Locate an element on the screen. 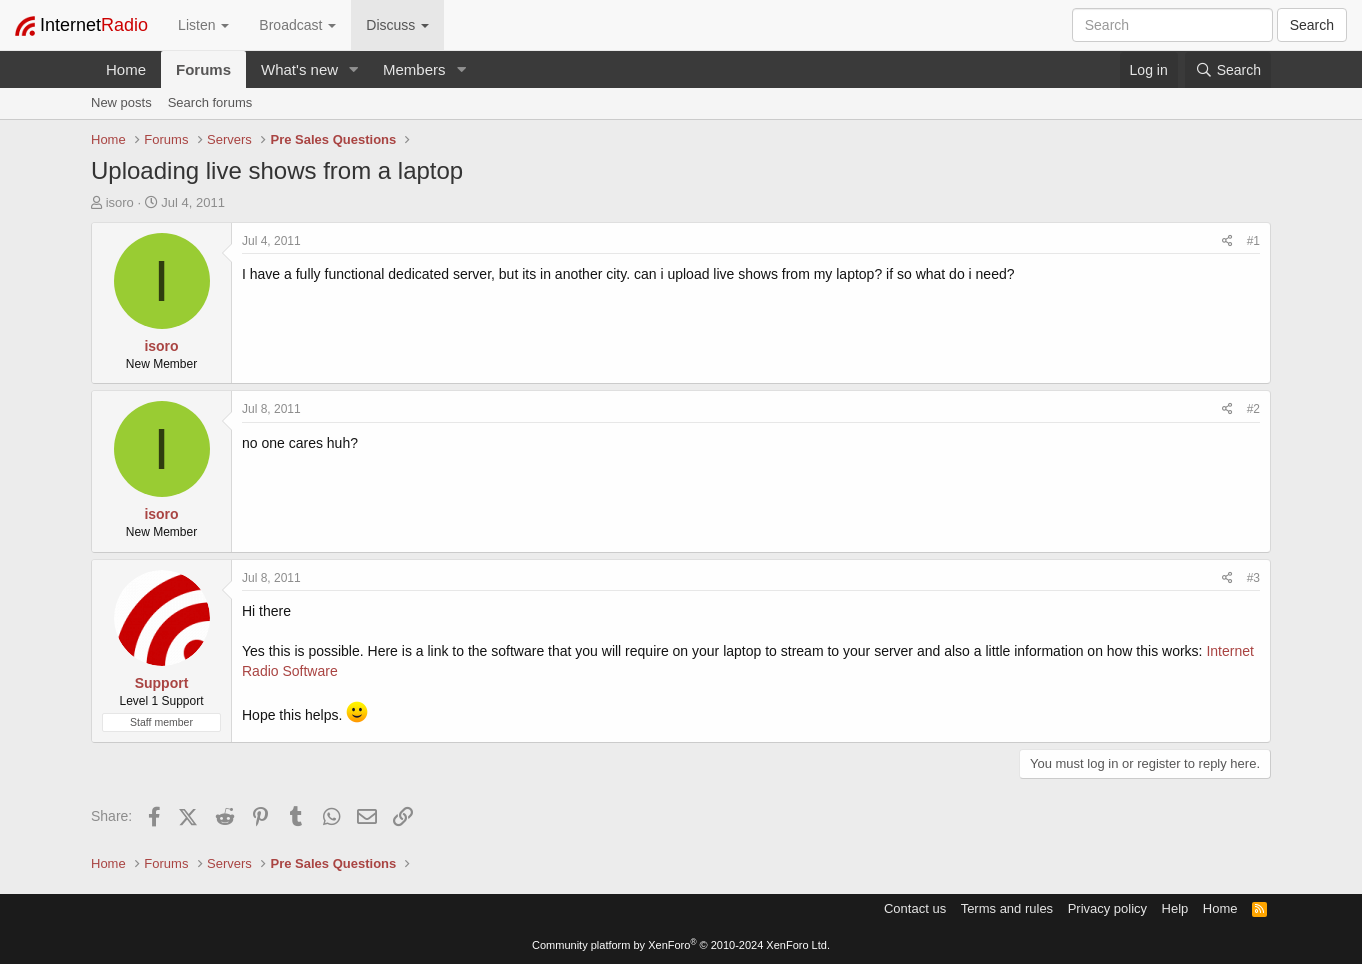  #1 is located at coordinates (1253, 241).